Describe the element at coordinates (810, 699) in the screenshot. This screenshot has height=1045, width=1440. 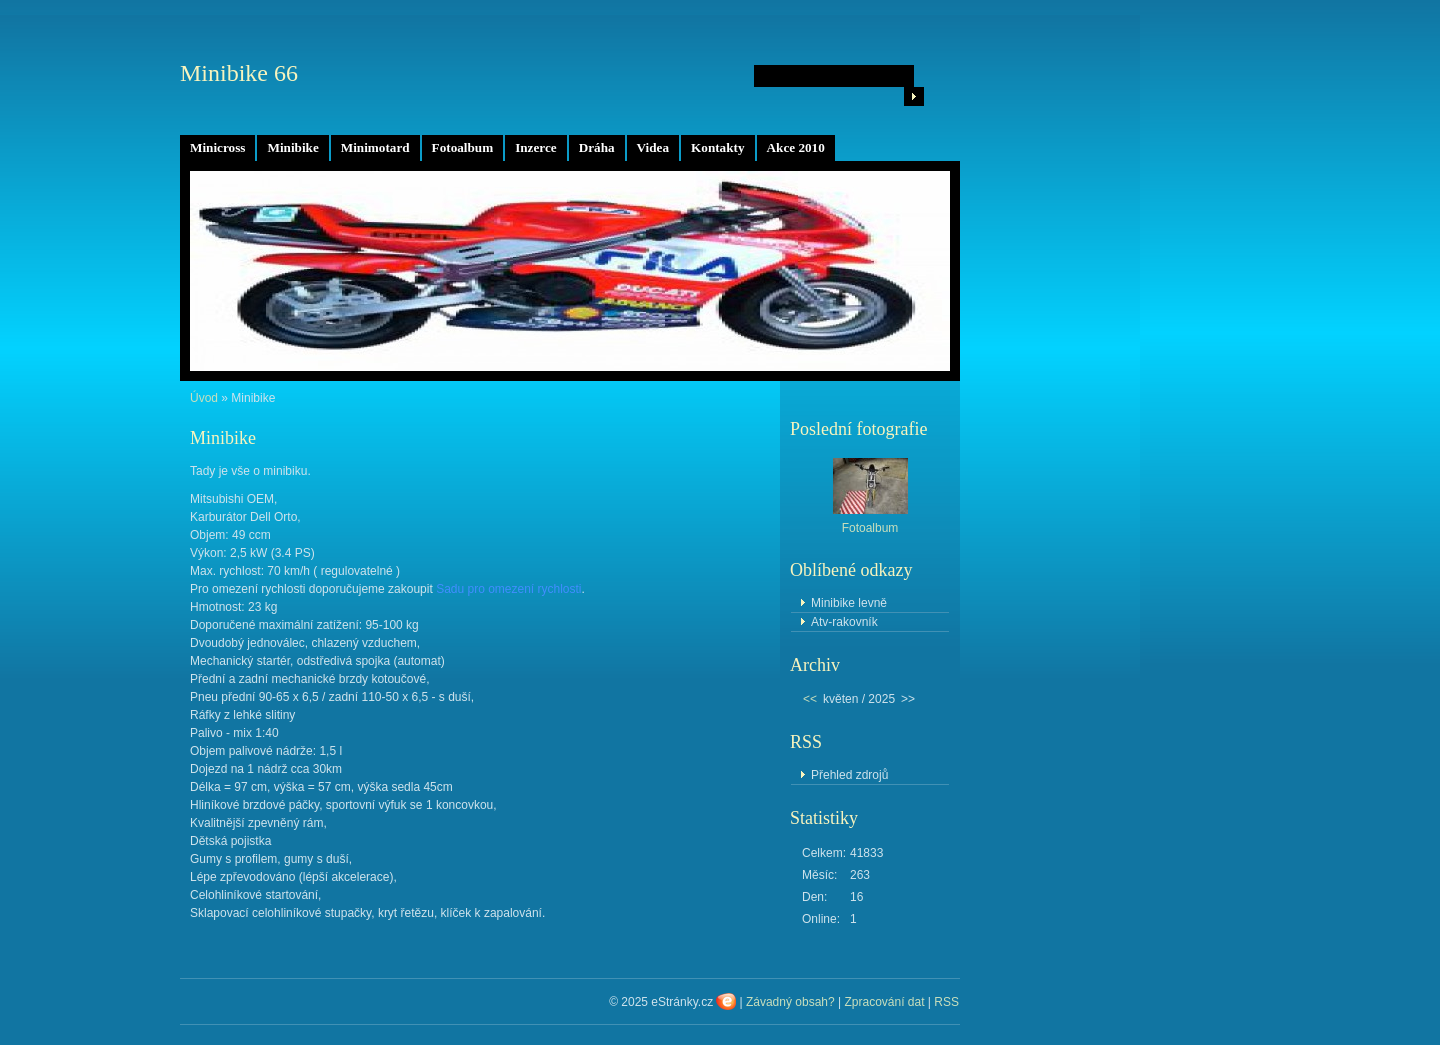
I see `<<` at that location.